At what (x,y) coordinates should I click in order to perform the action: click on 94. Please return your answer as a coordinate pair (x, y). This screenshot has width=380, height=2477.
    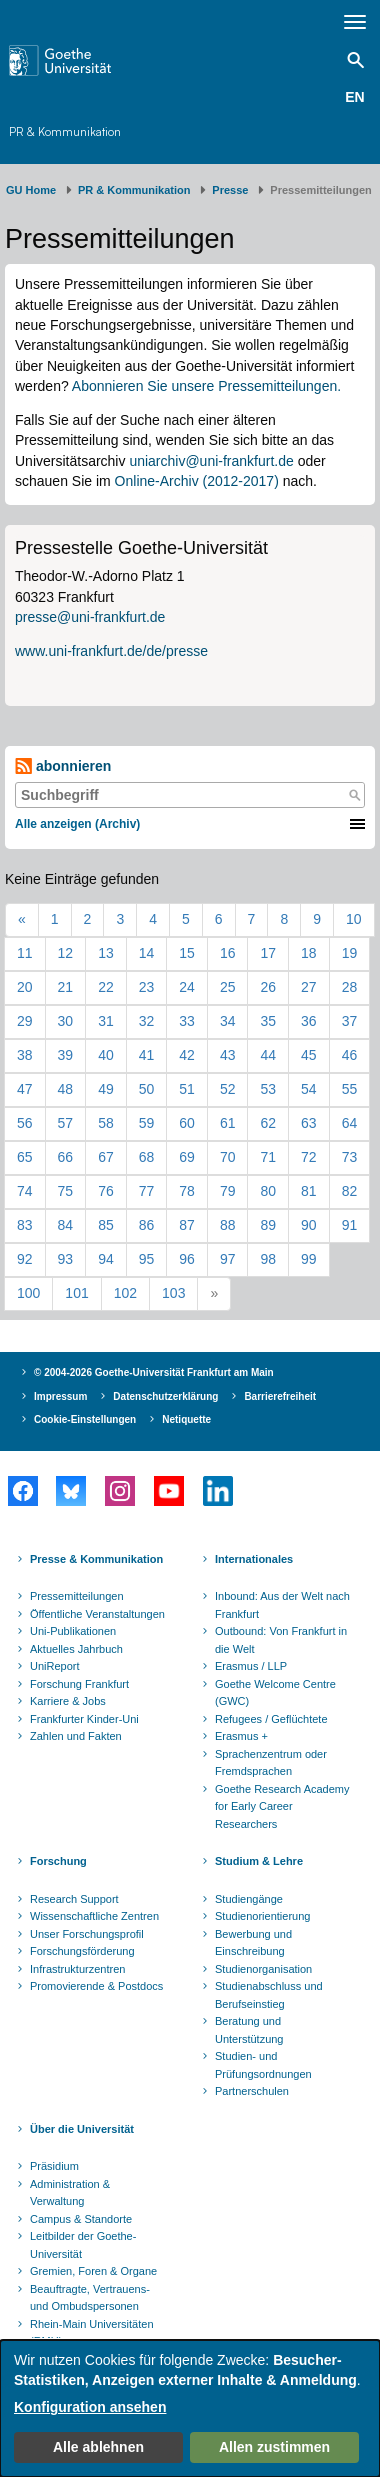
    Looking at the image, I should click on (106, 1259).